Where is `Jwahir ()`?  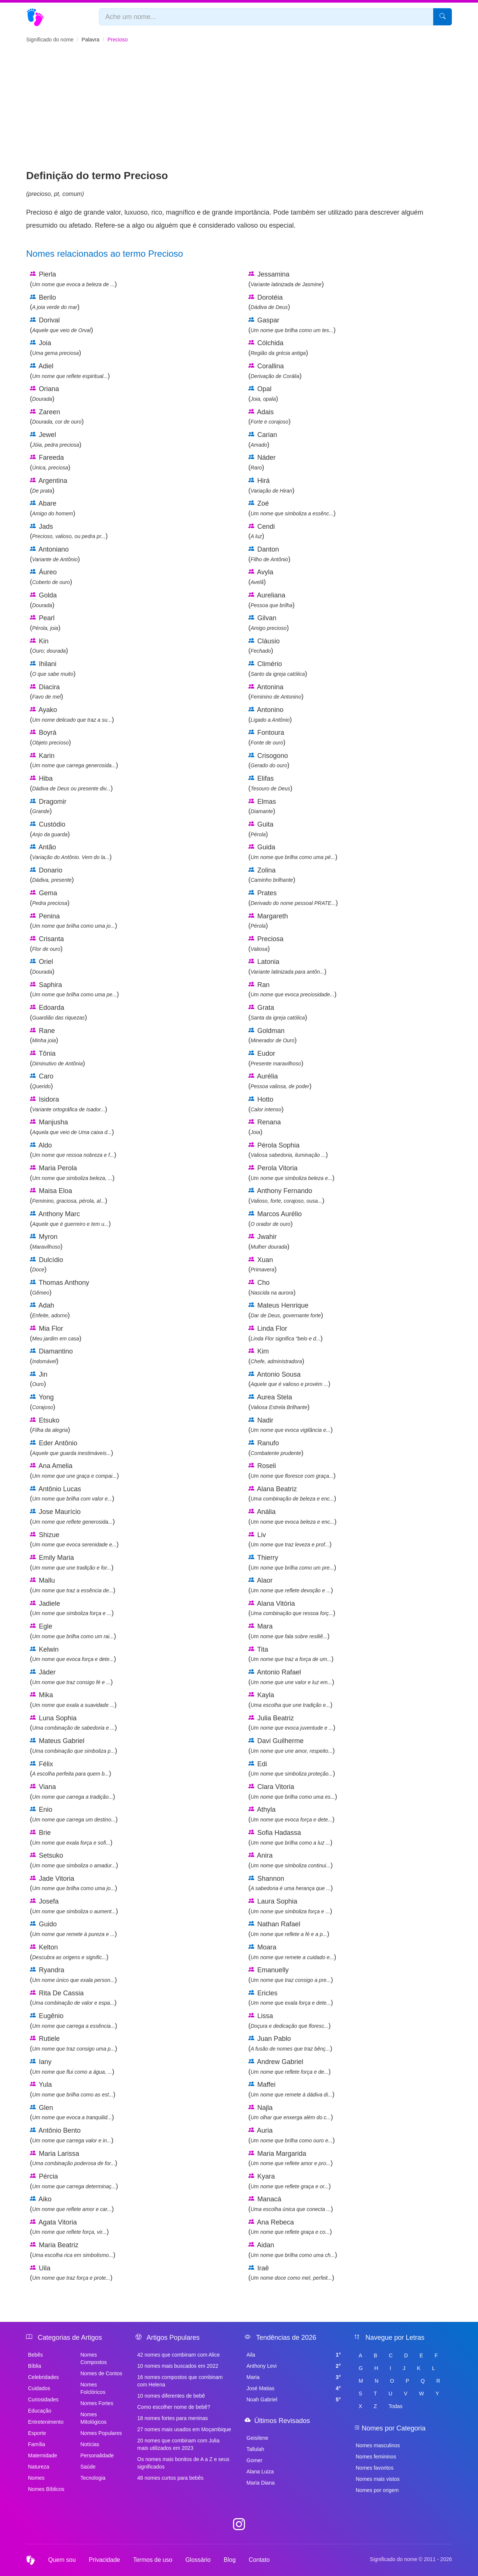 Jwahir () is located at coordinates (268, 1241).